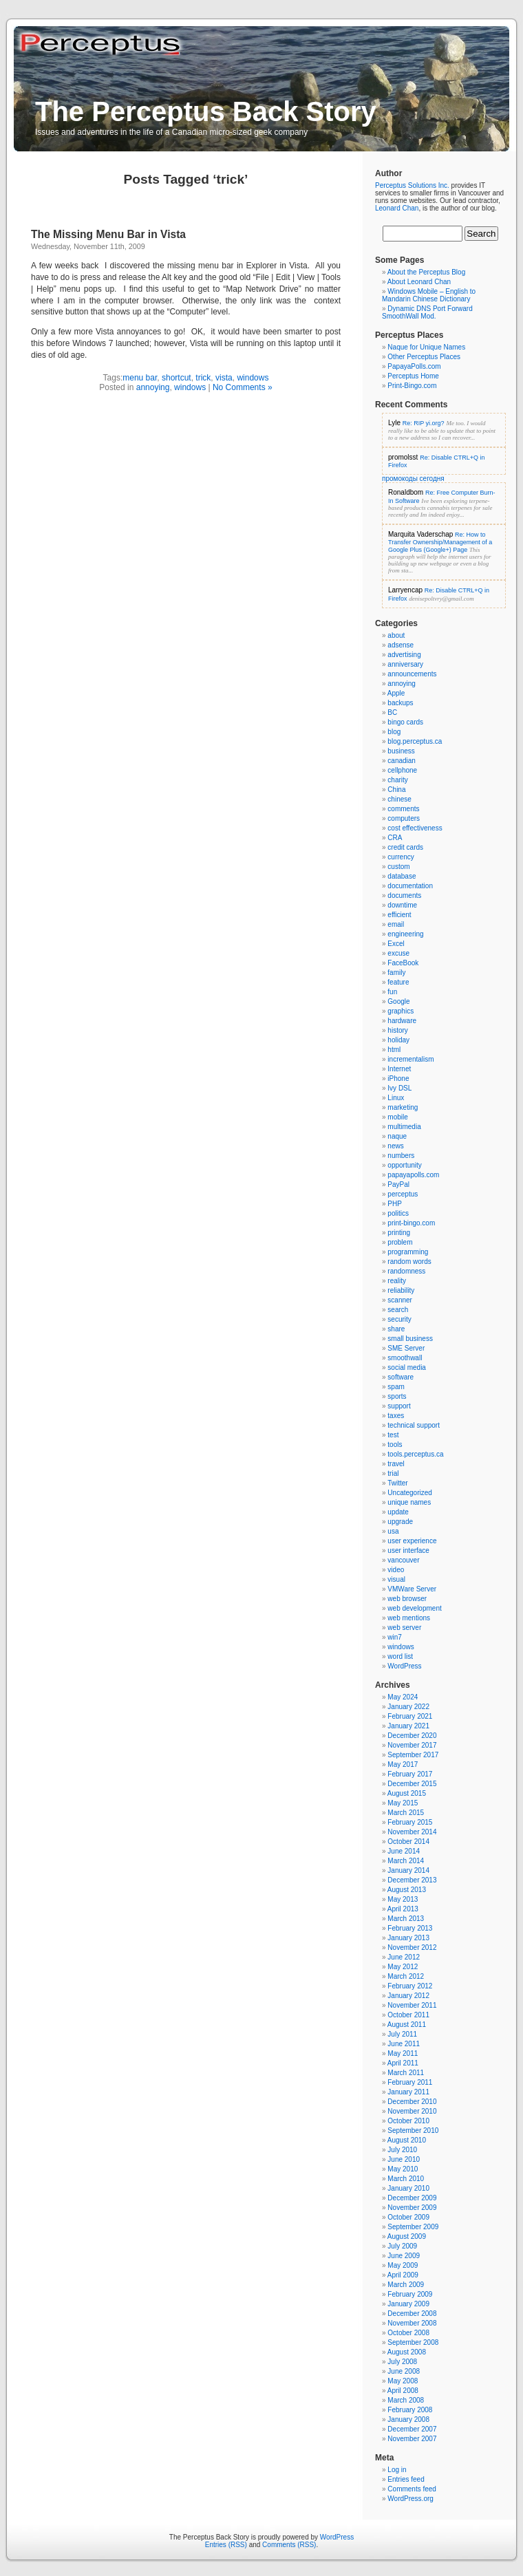 Image resolution: width=523 pixels, height=2576 pixels. What do you see at coordinates (395, 1464) in the screenshot?
I see `travel` at bounding box center [395, 1464].